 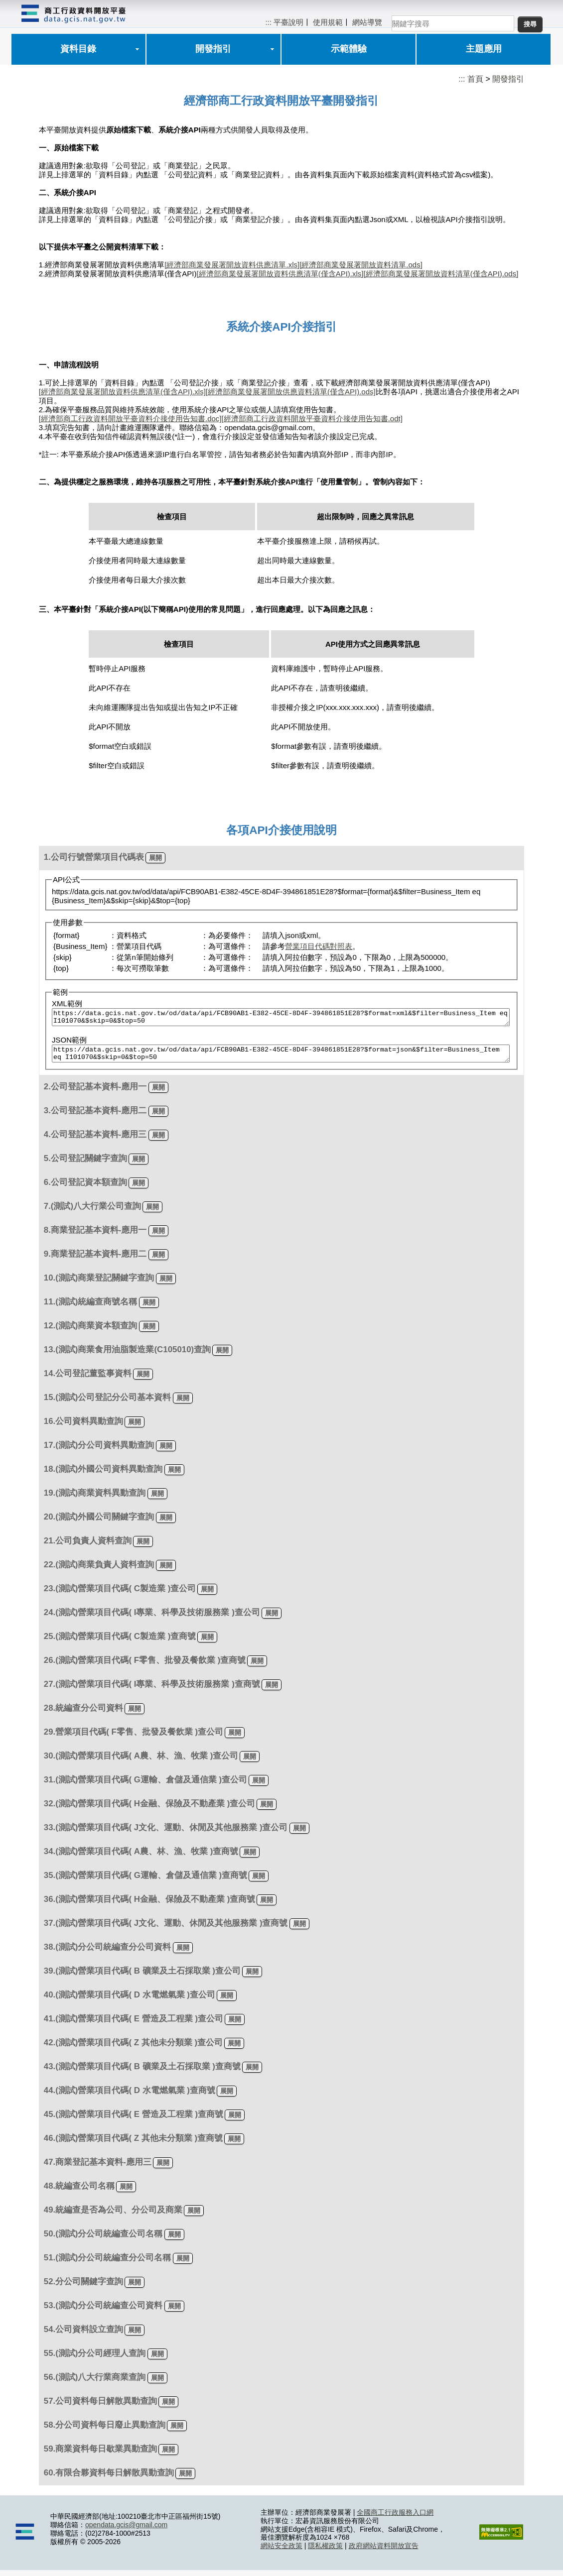 What do you see at coordinates (384, 2552) in the screenshot?
I see `政府網站資料開放宣告` at bounding box center [384, 2552].